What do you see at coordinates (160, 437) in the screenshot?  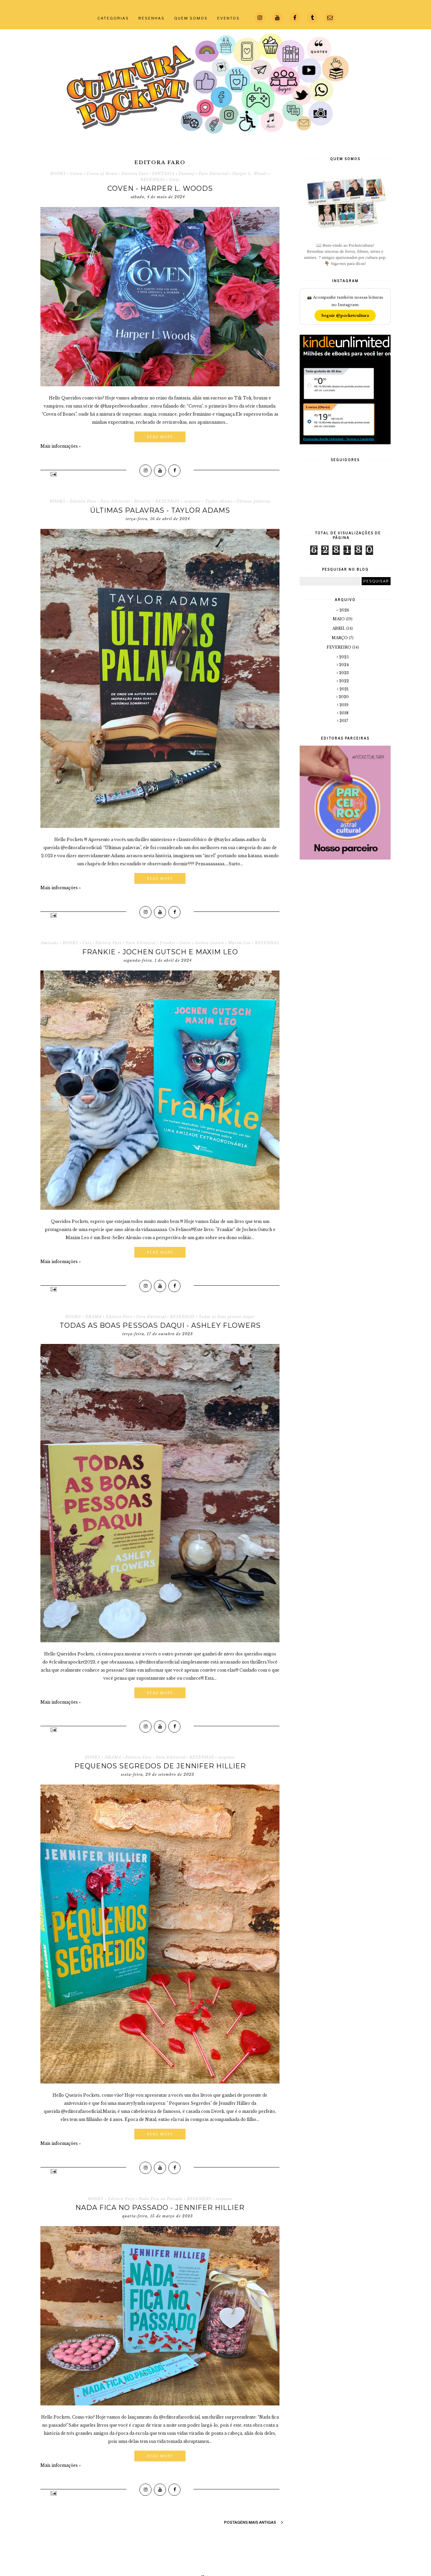 I see `Read More` at bounding box center [160, 437].